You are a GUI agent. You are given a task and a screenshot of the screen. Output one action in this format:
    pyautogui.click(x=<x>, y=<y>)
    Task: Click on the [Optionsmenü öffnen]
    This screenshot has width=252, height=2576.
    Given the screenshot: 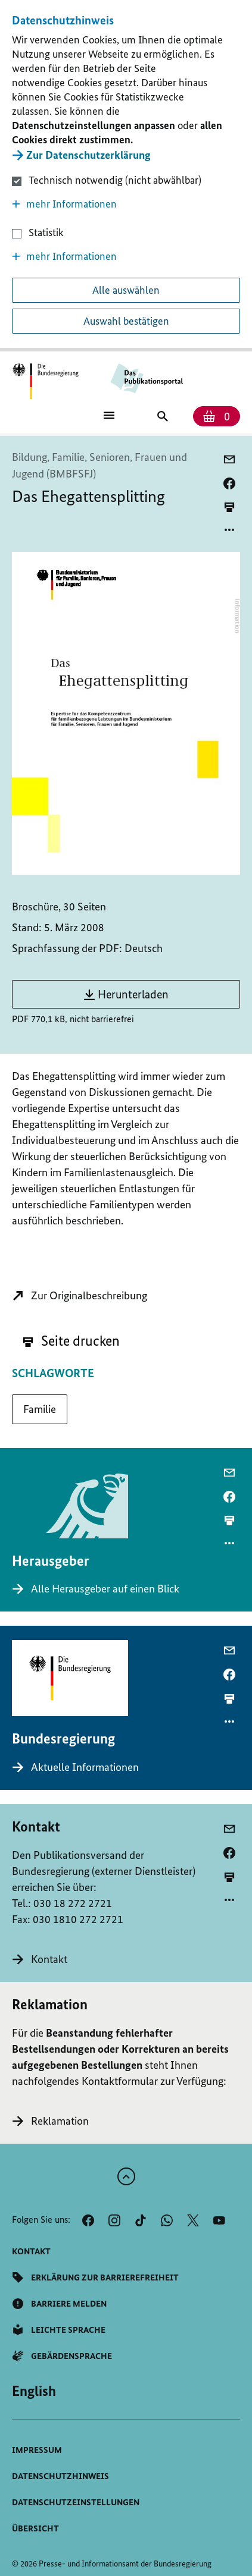 What is the action you would take?
    pyautogui.click(x=229, y=530)
    